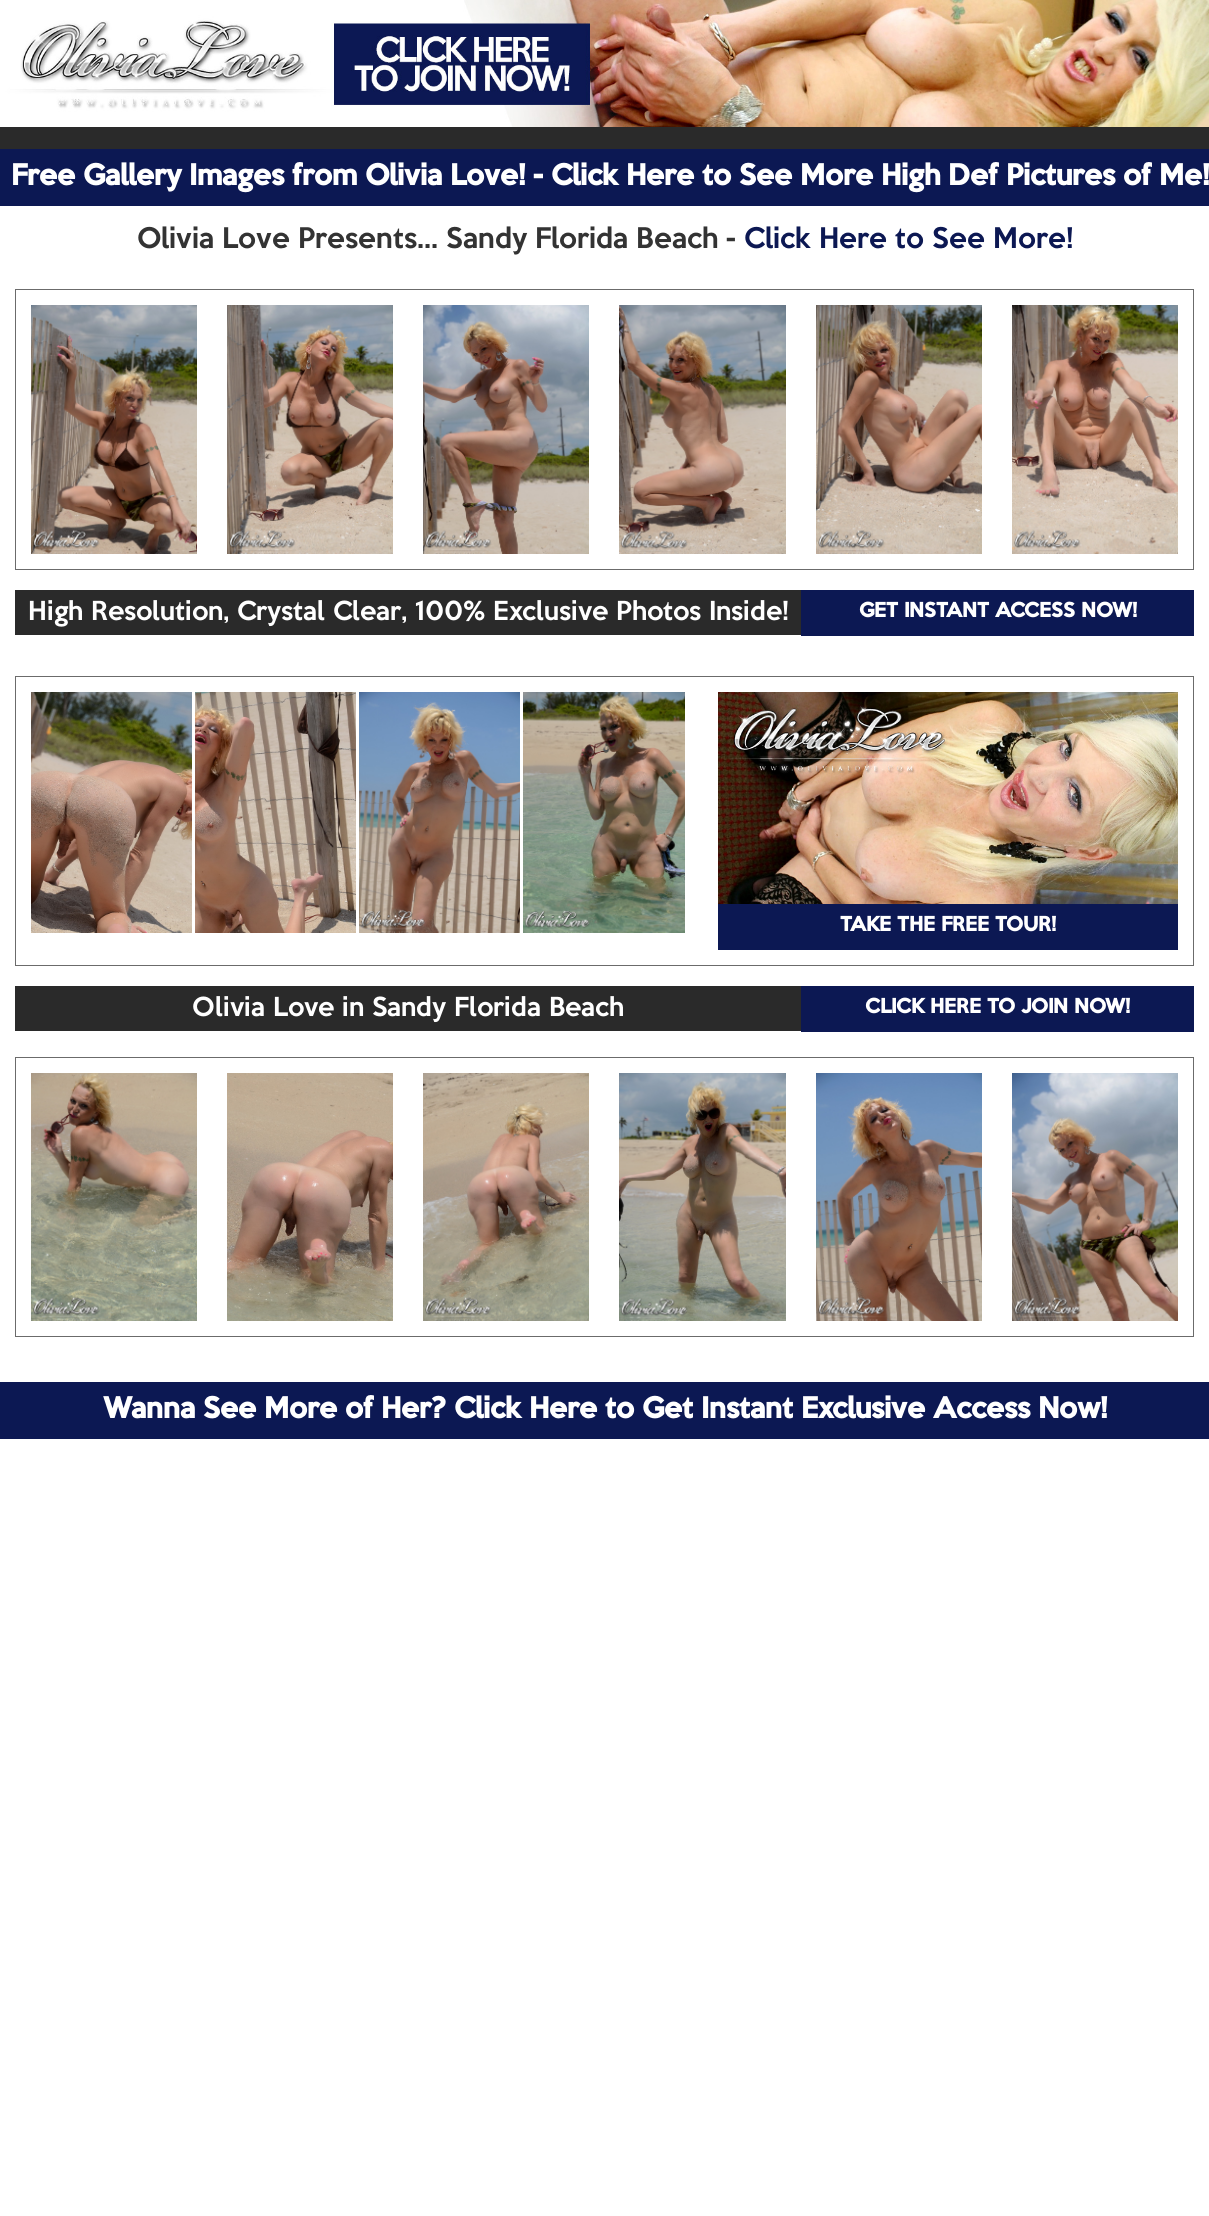 This screenshot has width=1209, height=2216. I want to click on Free Gallery Images from Olivia Love! - Click Here to See More High Def Pictures of Me!, so click(610, 177).